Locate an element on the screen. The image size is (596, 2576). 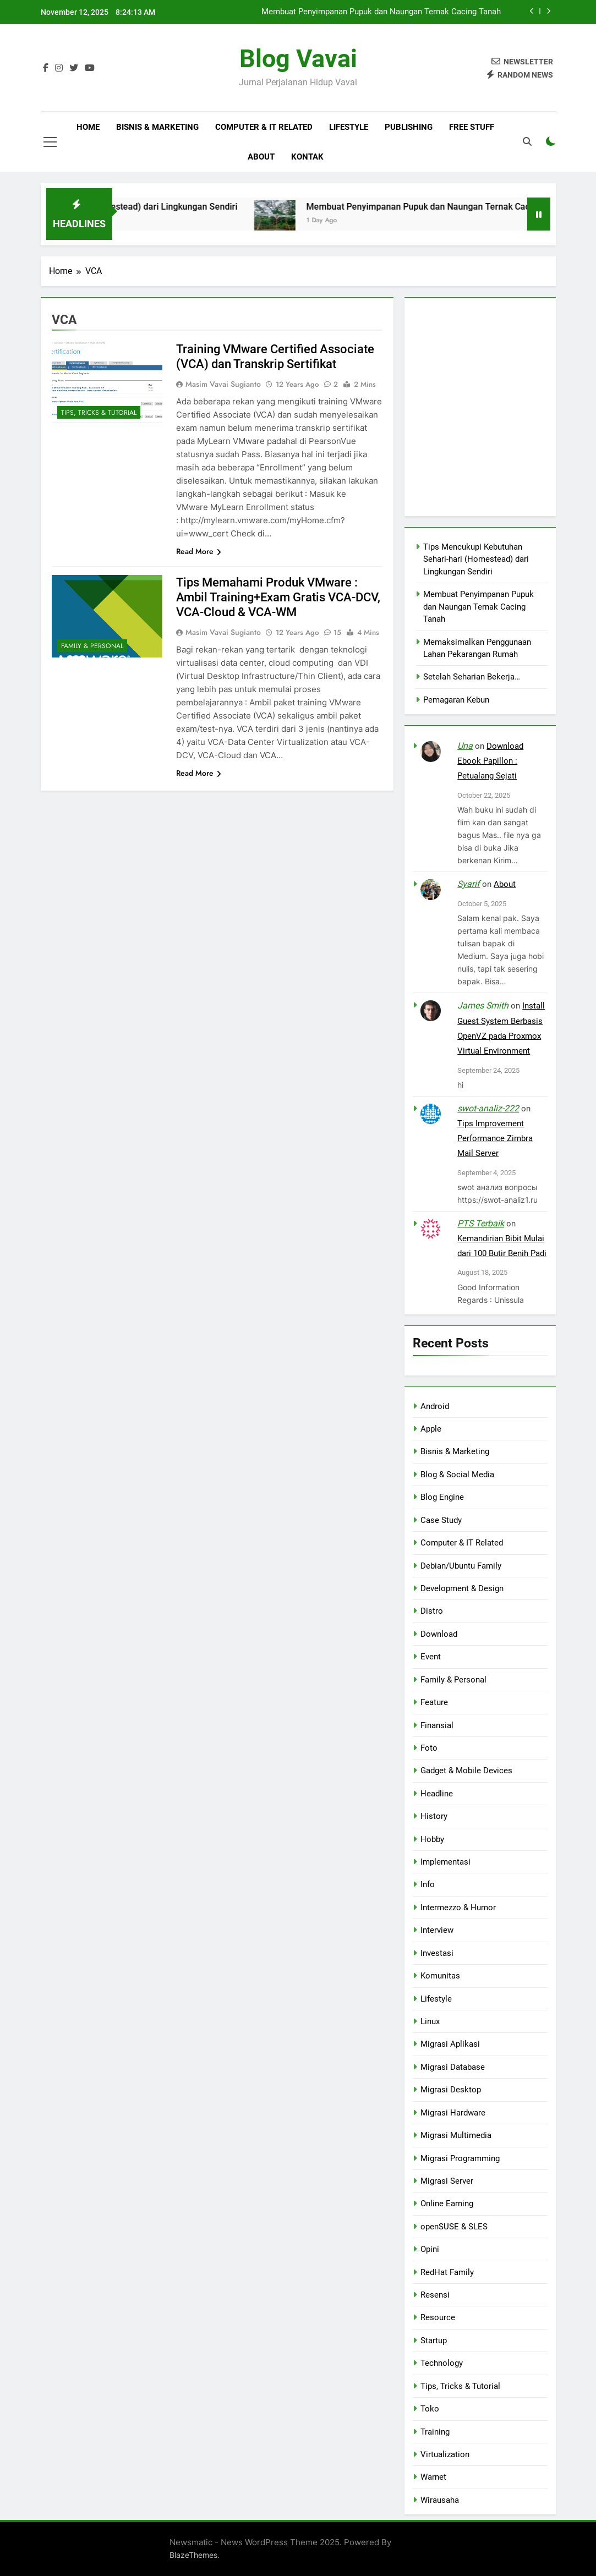
Headline is located at coordinates (436, 1794).